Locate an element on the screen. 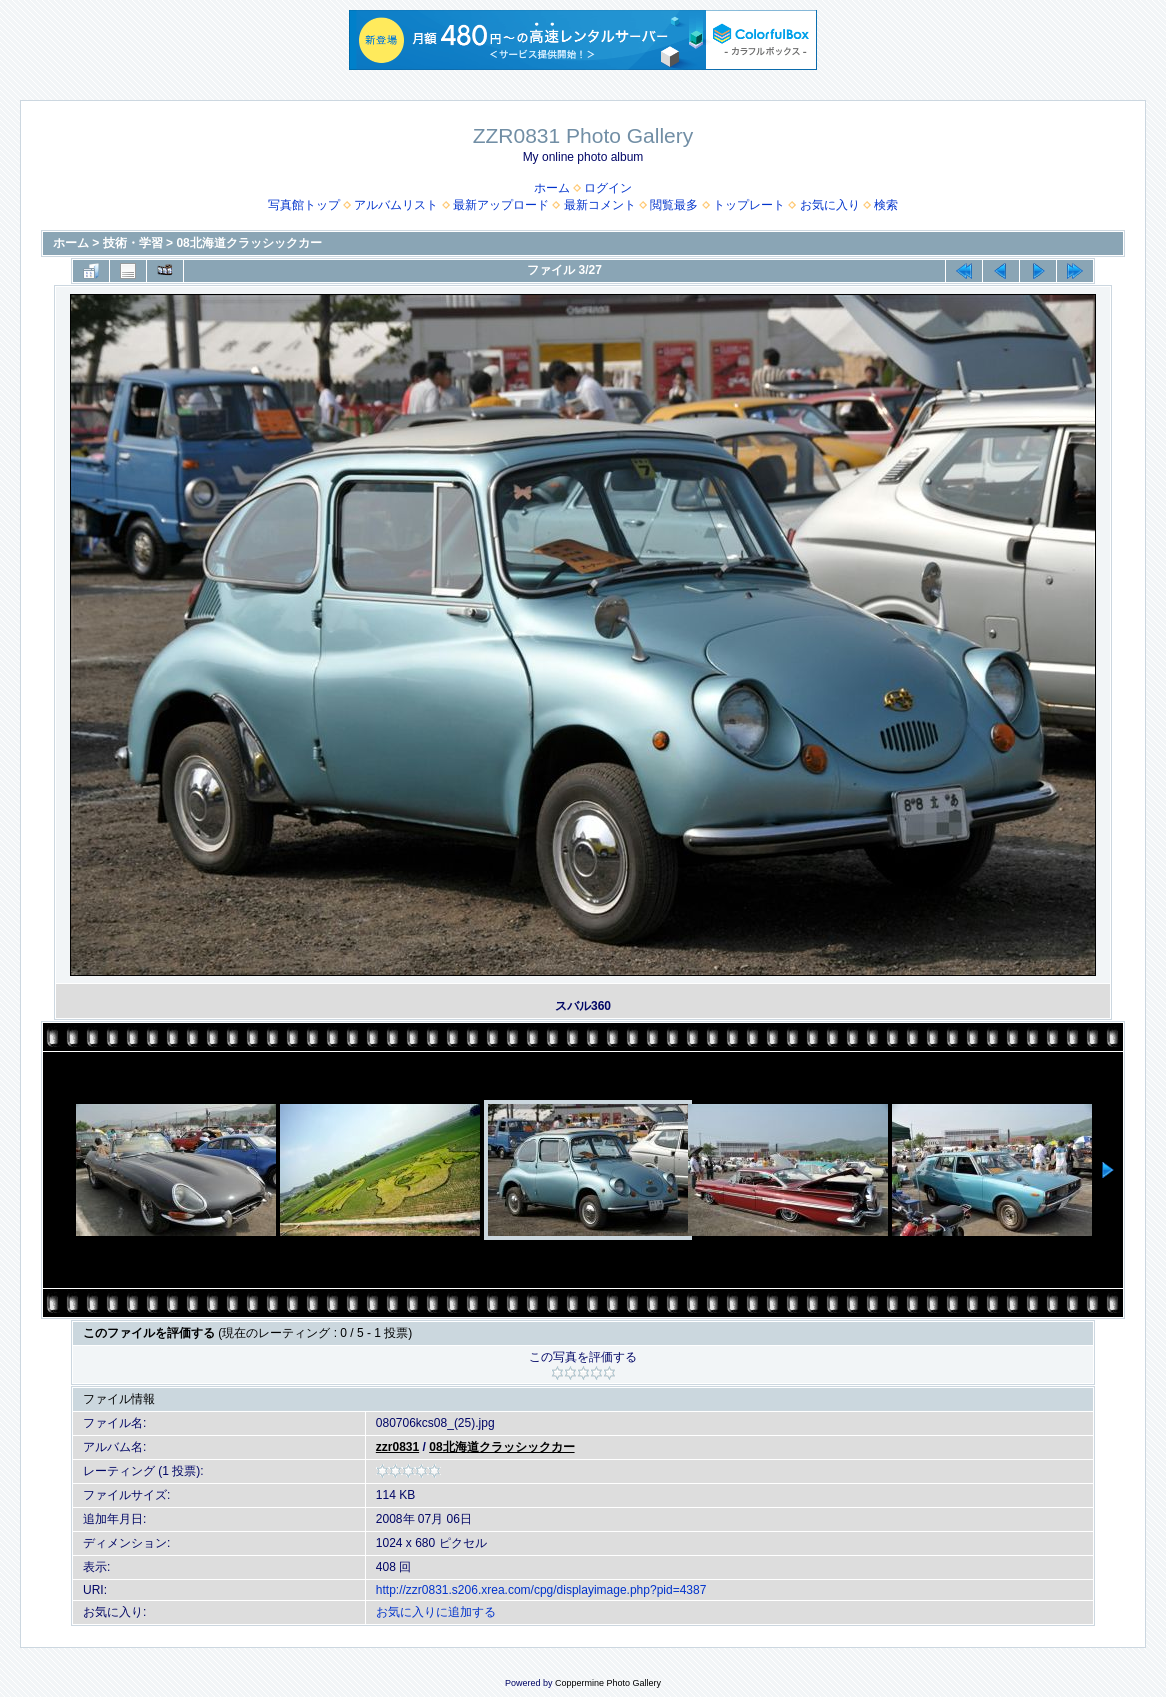 The height and width of the screenshot is (1697, 1166). 技術・学習 is located at coordinates (133, 243).